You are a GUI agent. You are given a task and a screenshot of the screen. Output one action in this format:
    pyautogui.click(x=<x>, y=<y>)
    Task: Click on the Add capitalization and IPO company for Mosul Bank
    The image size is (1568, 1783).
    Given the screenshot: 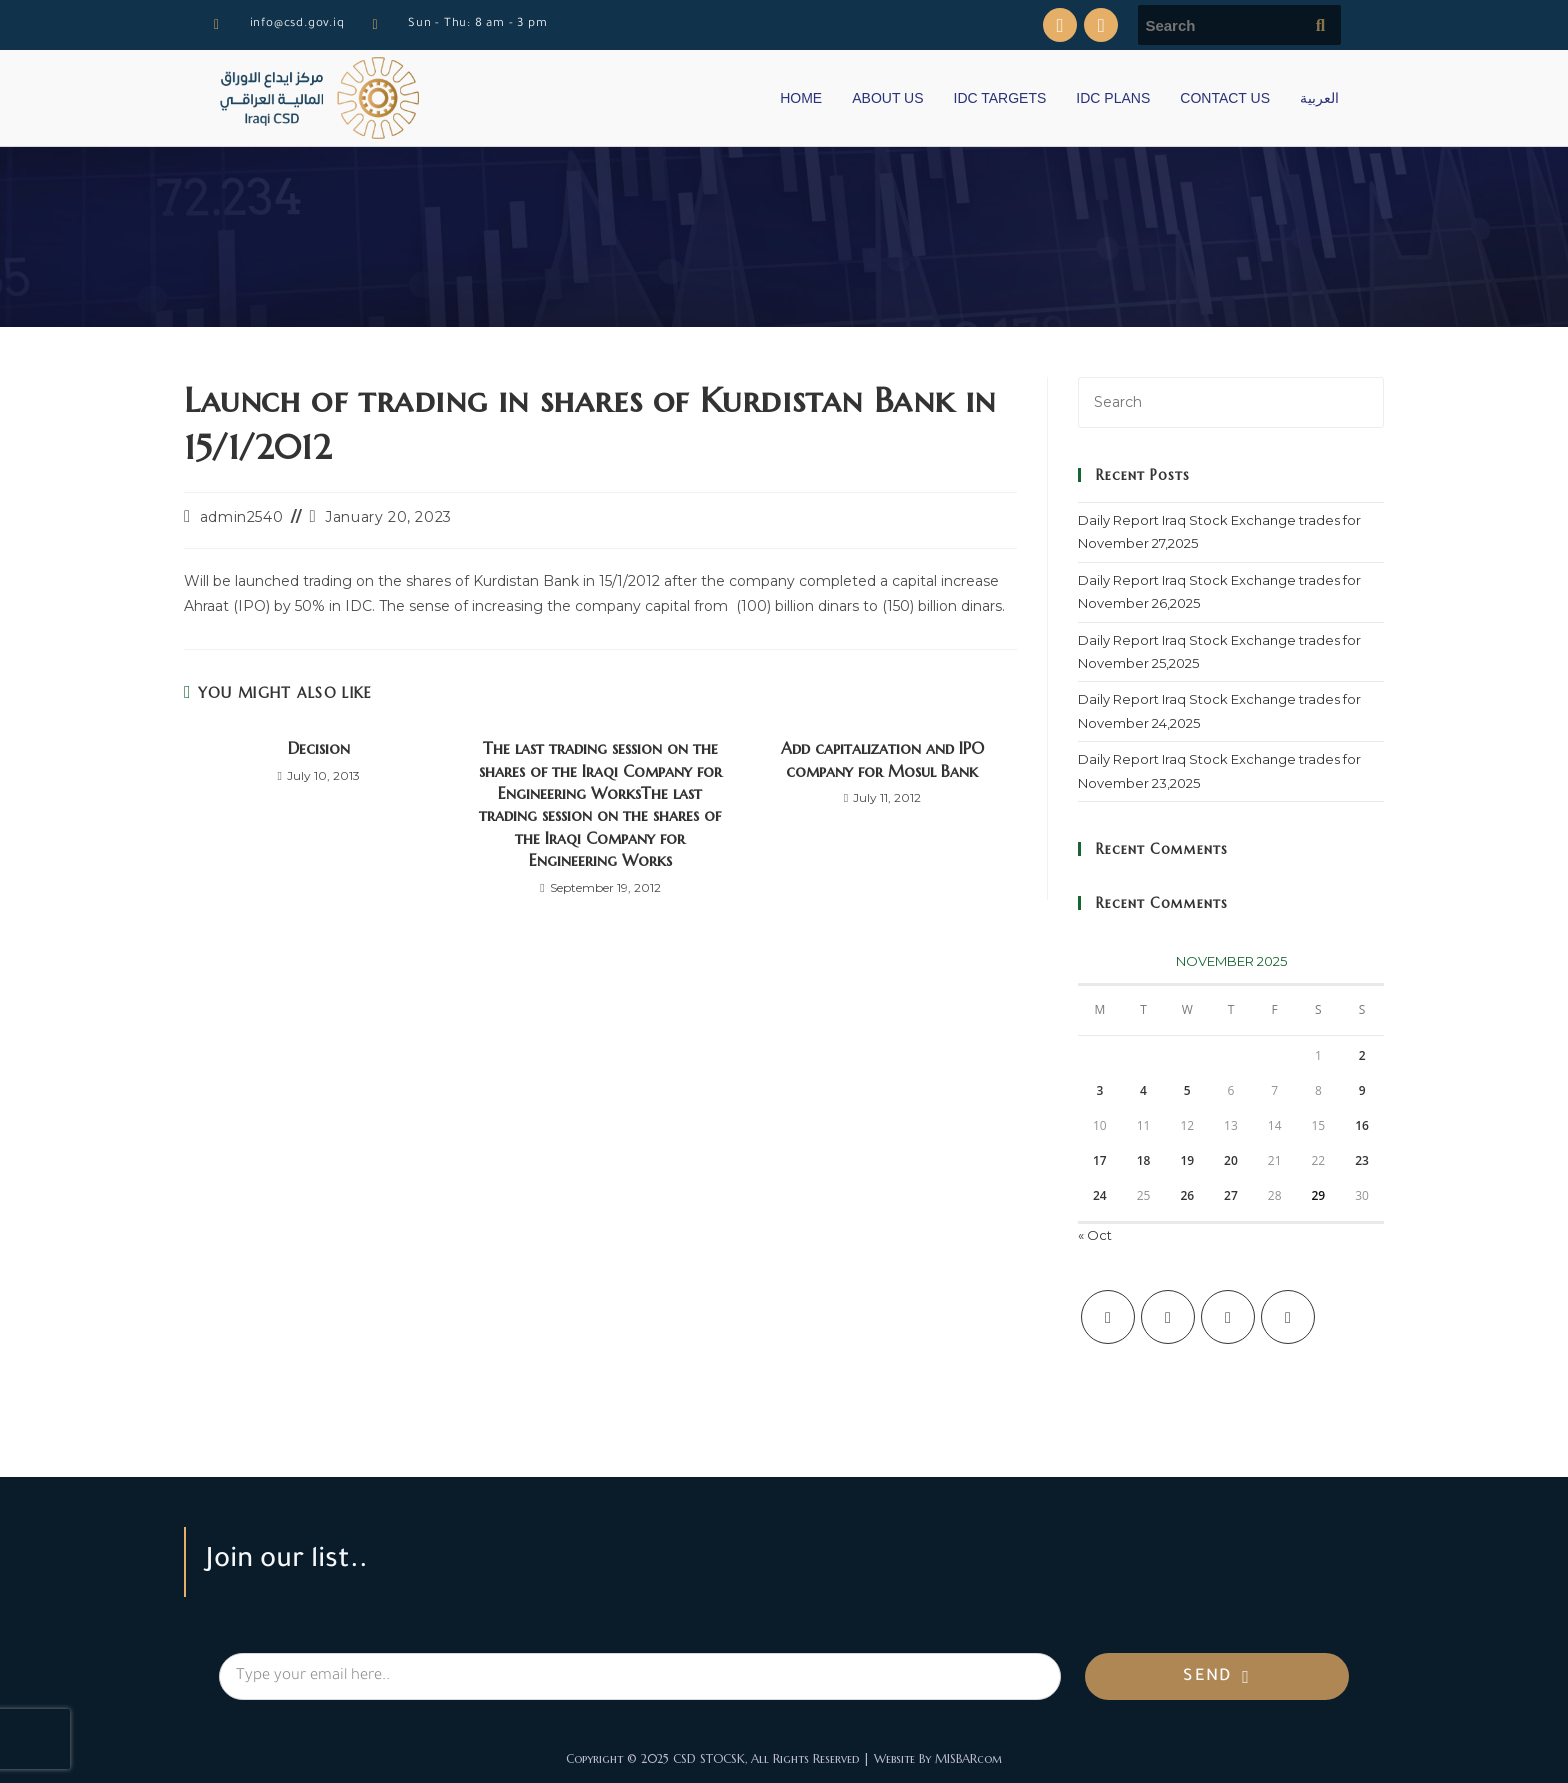 What is the action you would take?
    pyautogui.click(x=882, y=759)
    